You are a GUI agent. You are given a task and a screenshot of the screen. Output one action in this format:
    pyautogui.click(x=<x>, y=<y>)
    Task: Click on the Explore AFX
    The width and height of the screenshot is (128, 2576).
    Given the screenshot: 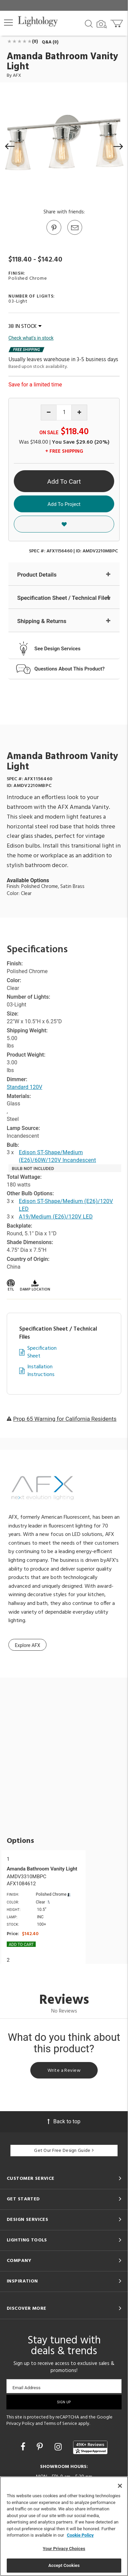 What is the action you would take?
    pyautogui.click(x=27, y=1645)
    